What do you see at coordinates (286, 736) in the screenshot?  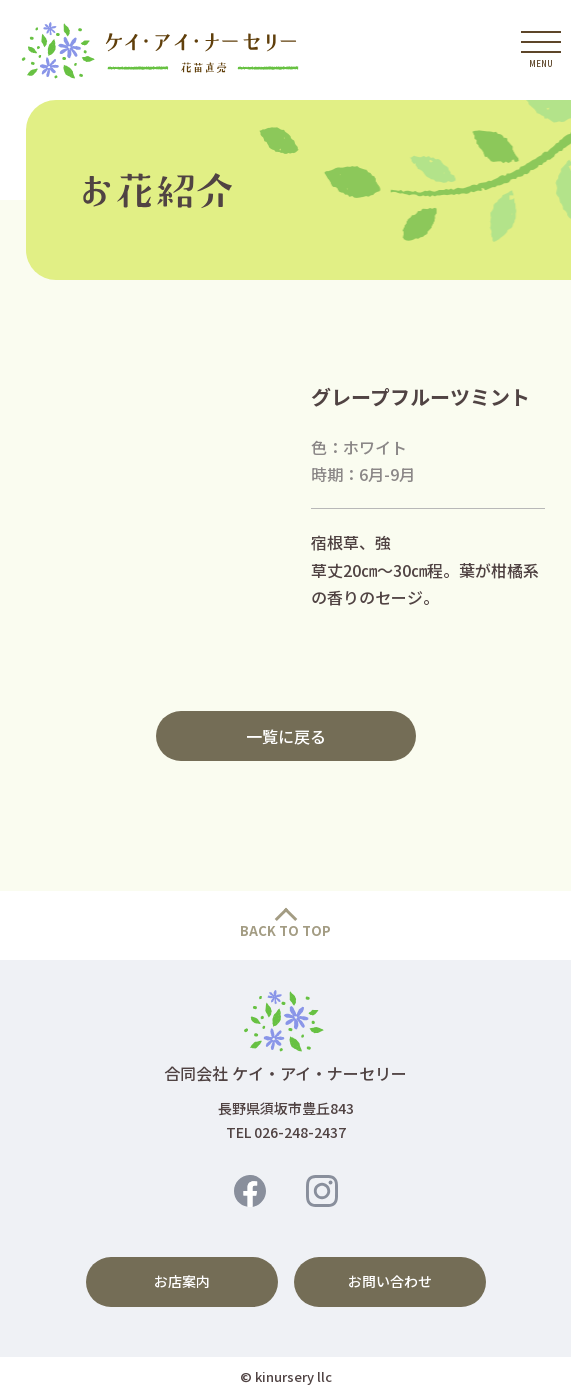 I see `一覧に戻る` at bounding box center [286, 736].